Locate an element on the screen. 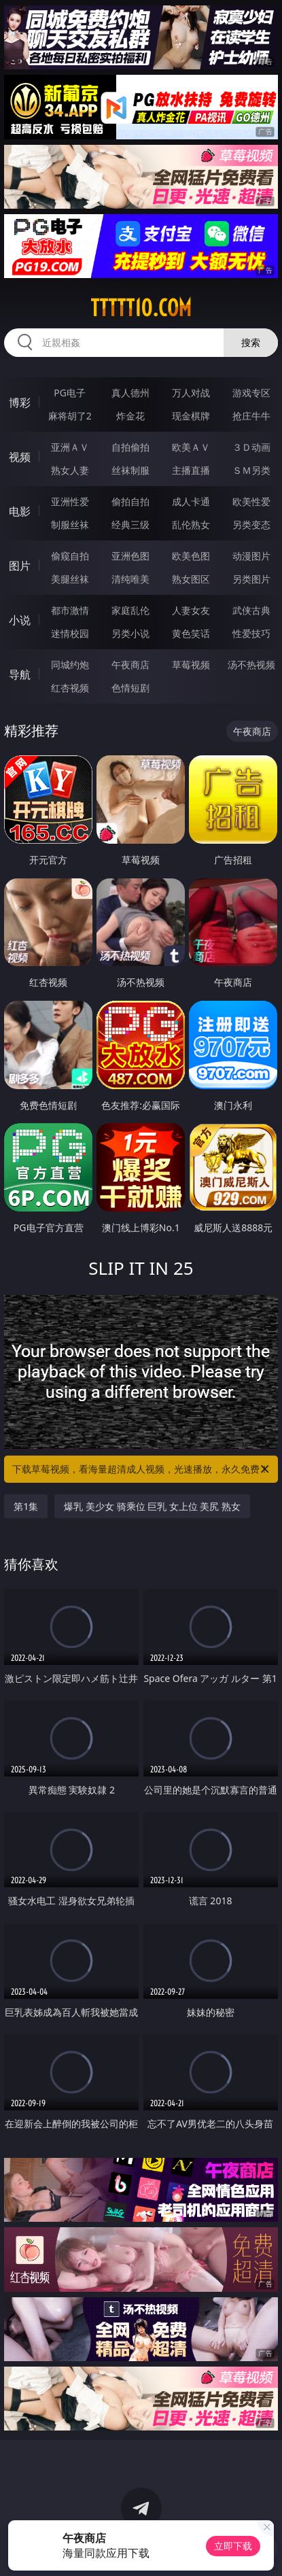 The height and width of the screenshot is (2576, 282). 迷情校园 is located at coordinates (70, 633).